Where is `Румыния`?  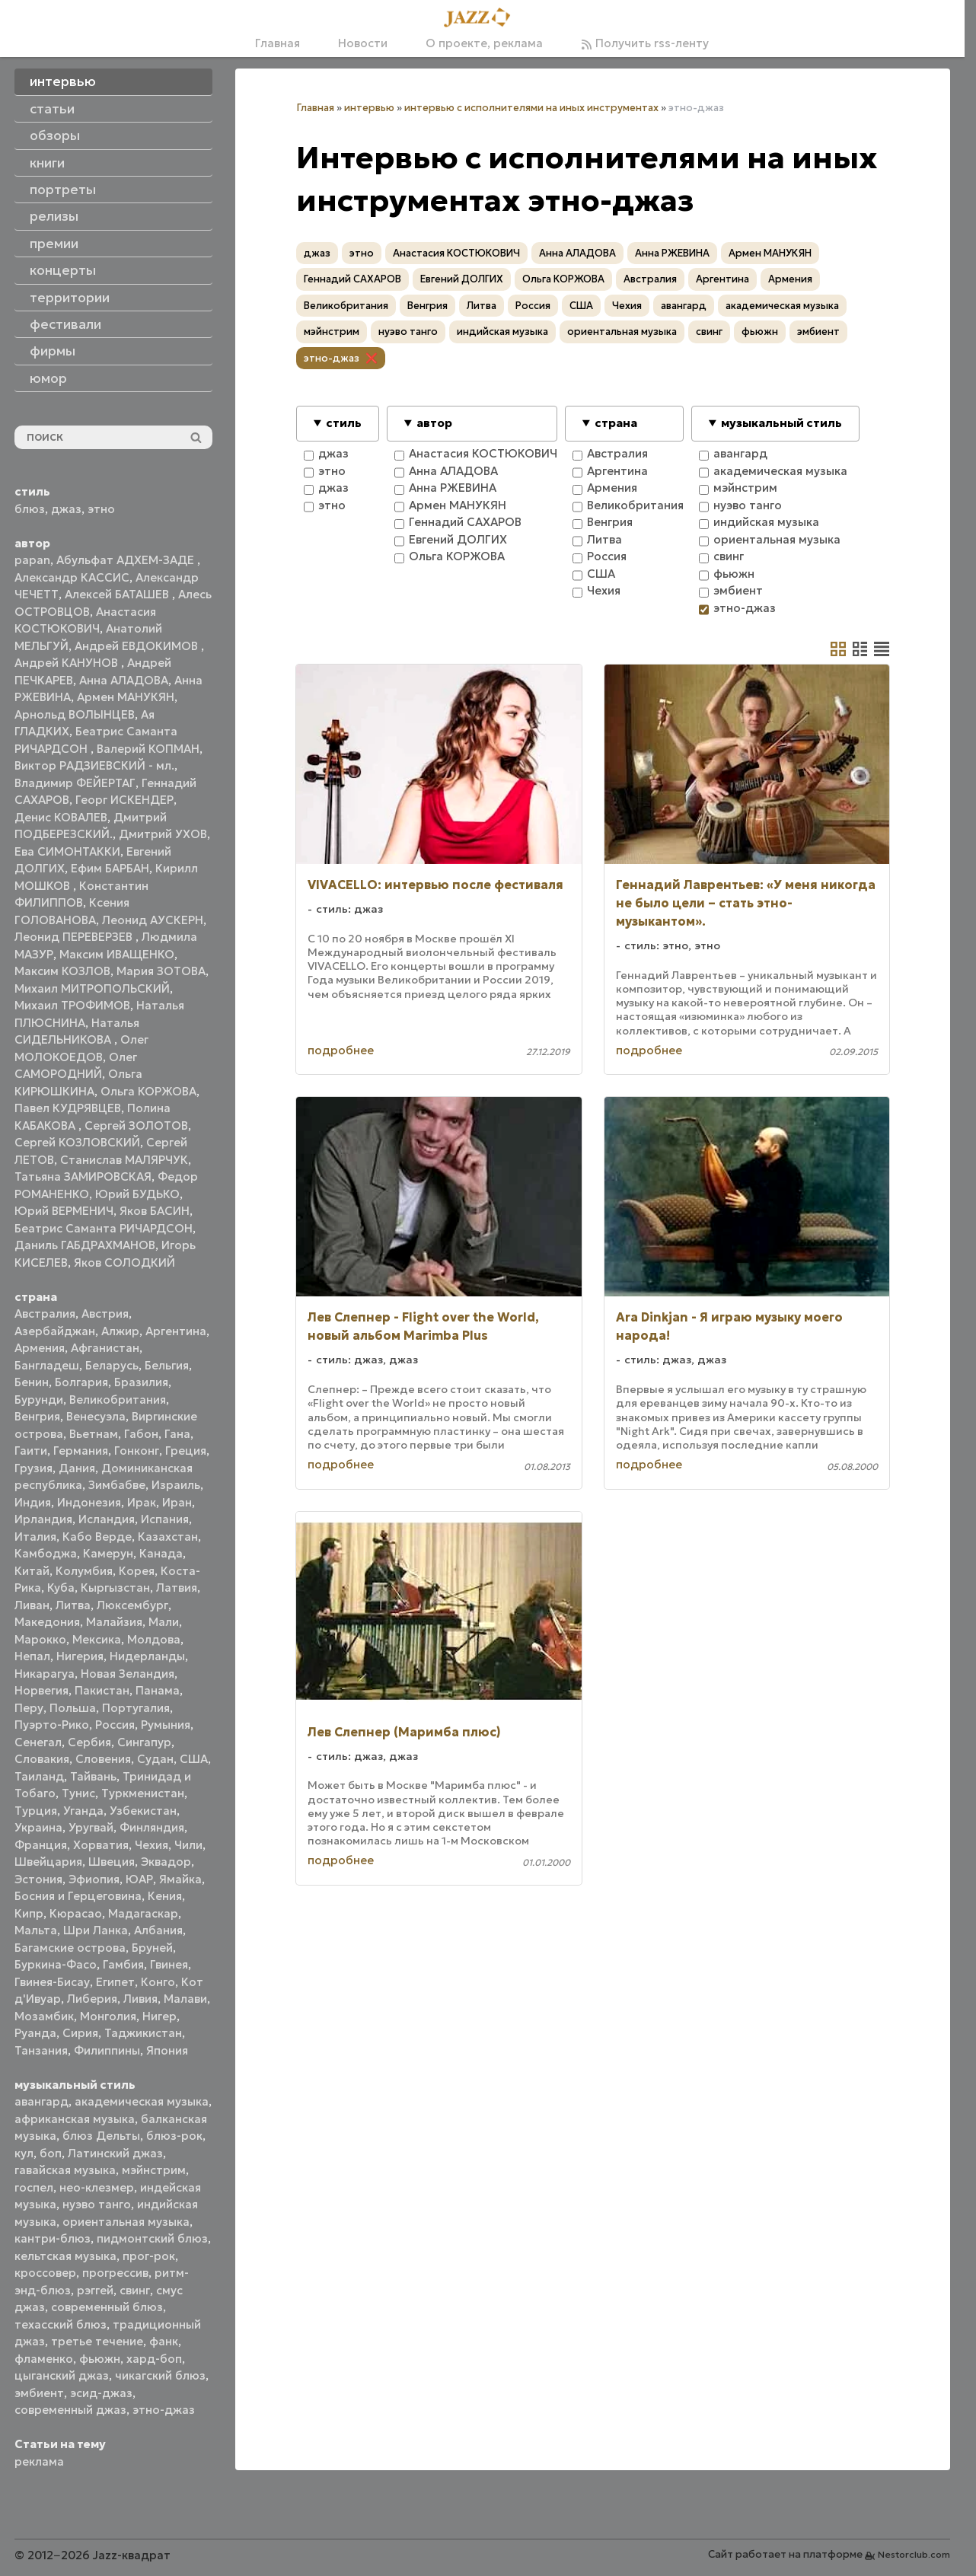 Румыния is located at coordinates (165, 1724).